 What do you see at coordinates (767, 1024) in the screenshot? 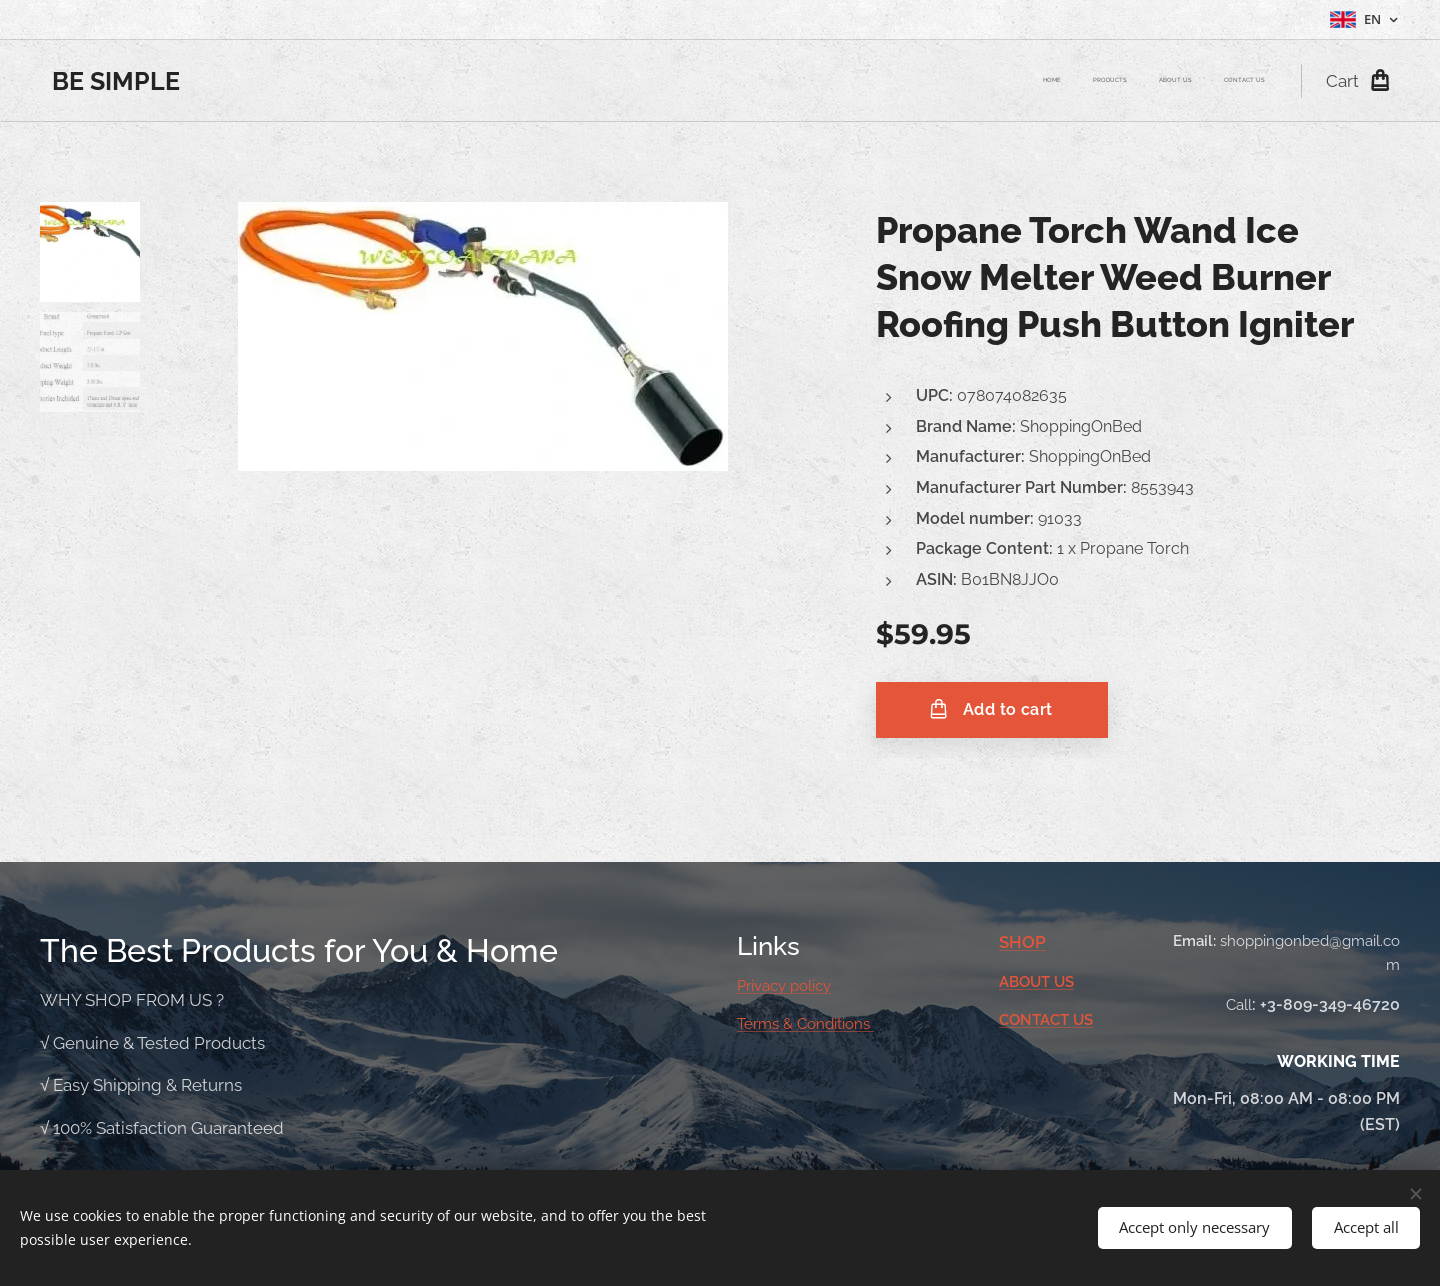
I see `Terms &` at bounding box center [767, 1024].